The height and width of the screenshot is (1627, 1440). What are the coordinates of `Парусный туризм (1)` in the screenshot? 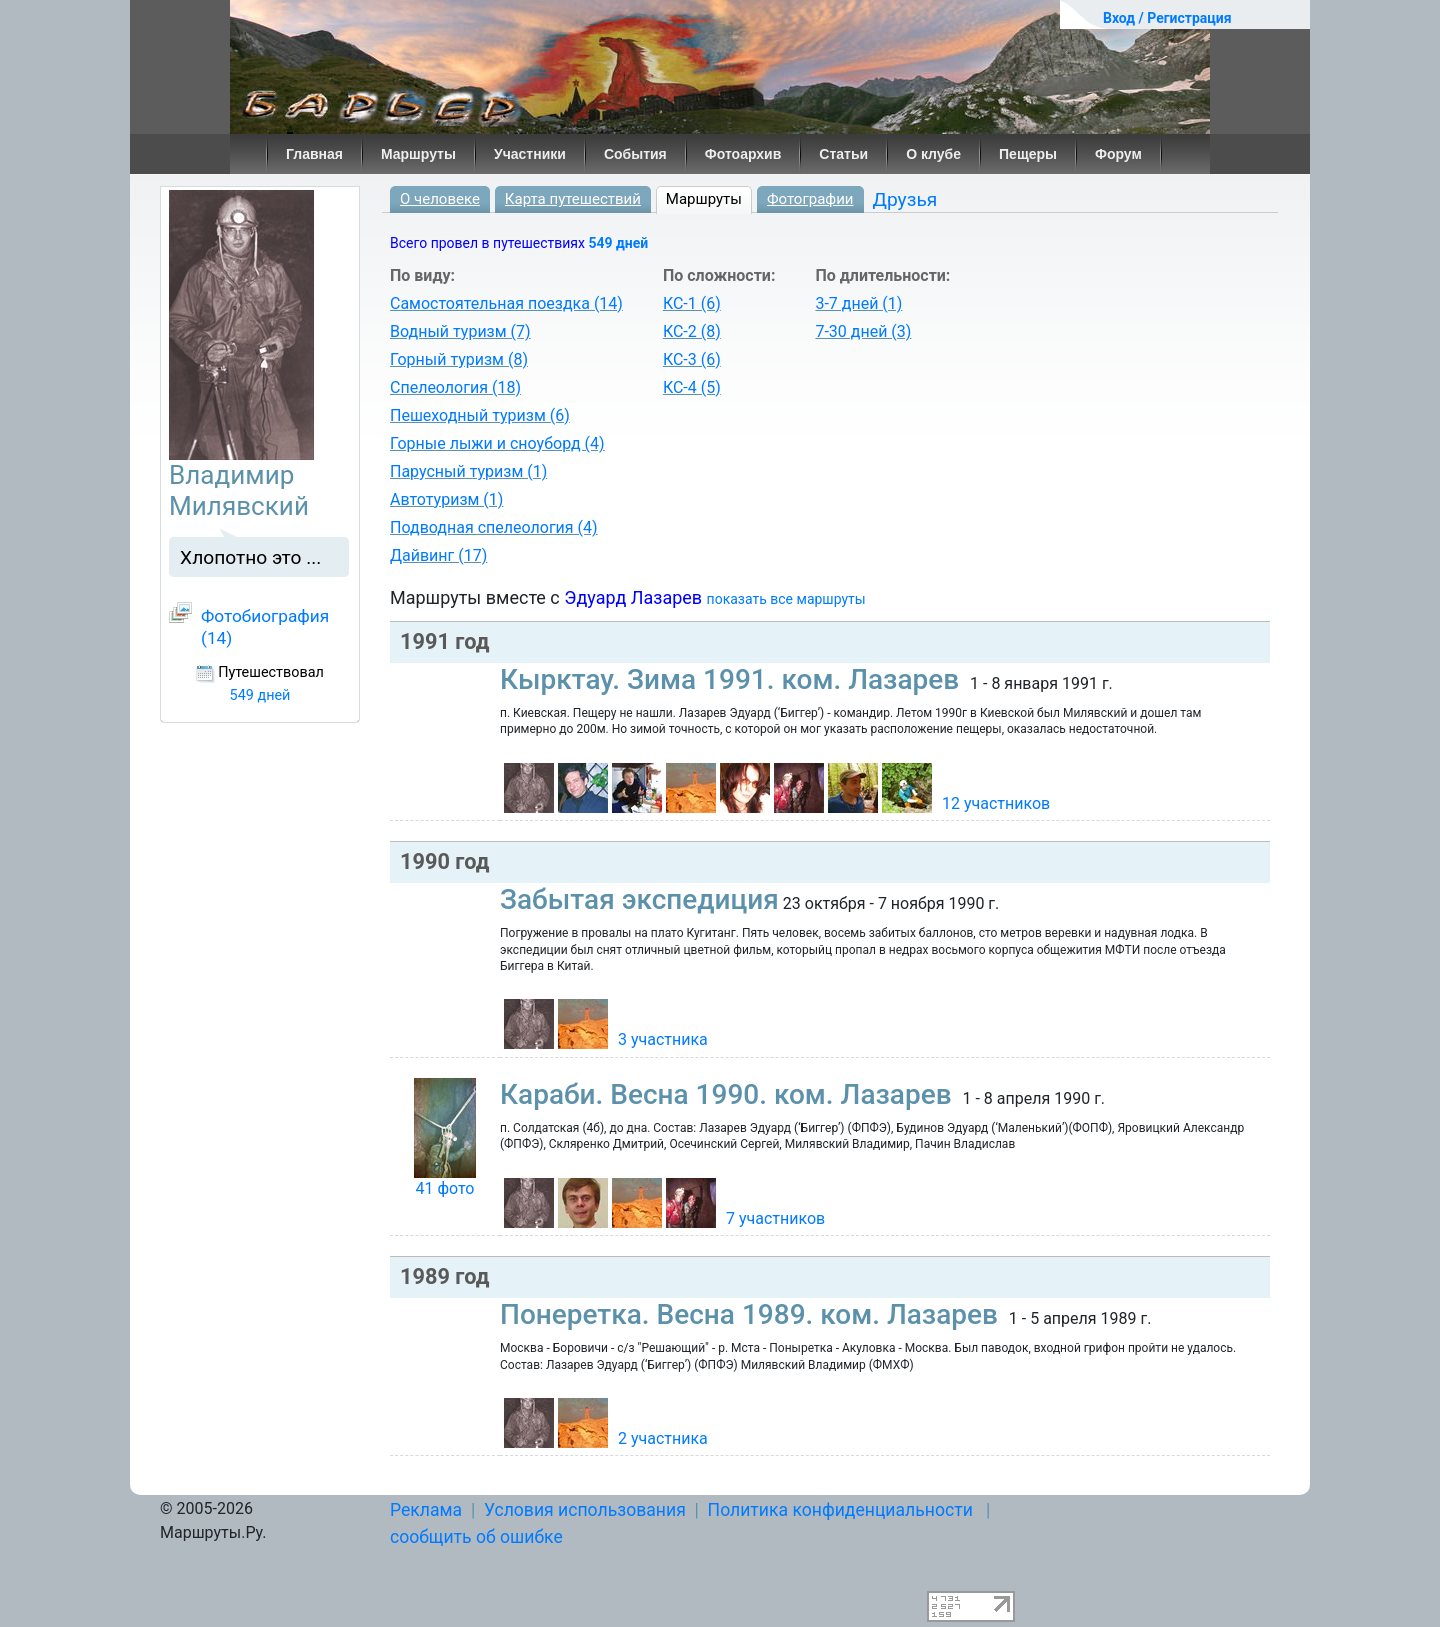 It's located at (468, 471).